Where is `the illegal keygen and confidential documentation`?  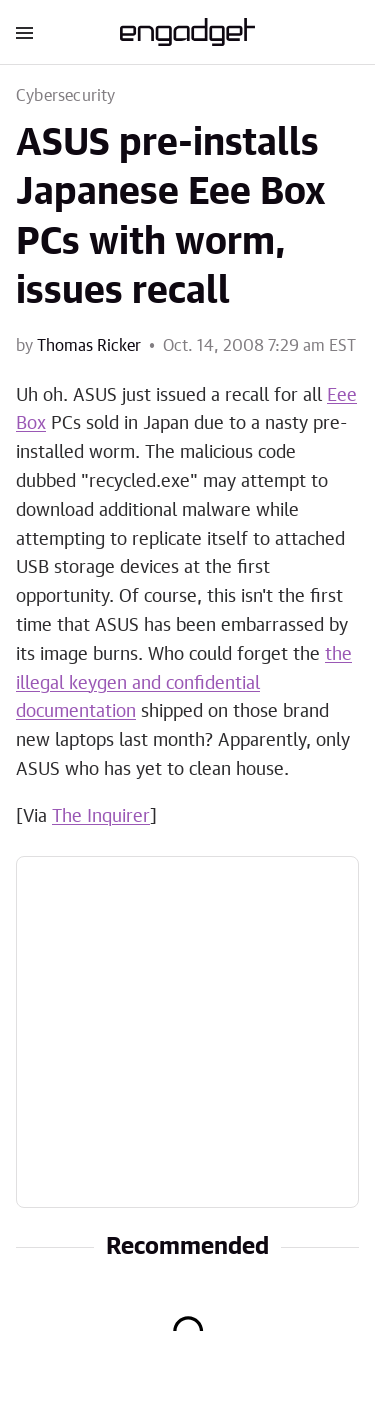 the illegal keygen and confidential documentation is located at coordinates (184, 684).